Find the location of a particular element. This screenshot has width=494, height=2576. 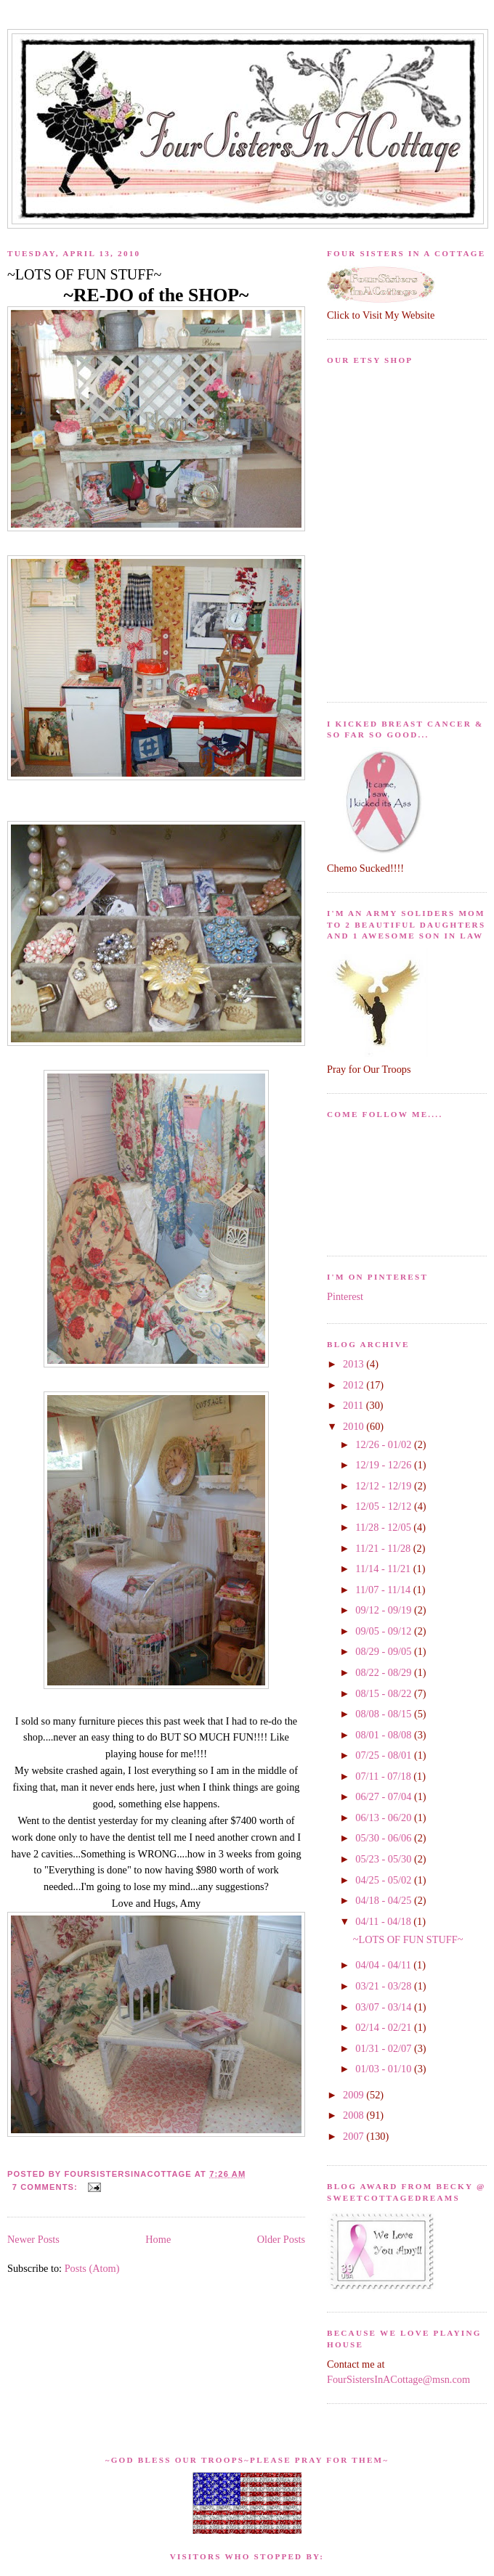

08/29 - 09/05 is located at coordinates (384, 1651).